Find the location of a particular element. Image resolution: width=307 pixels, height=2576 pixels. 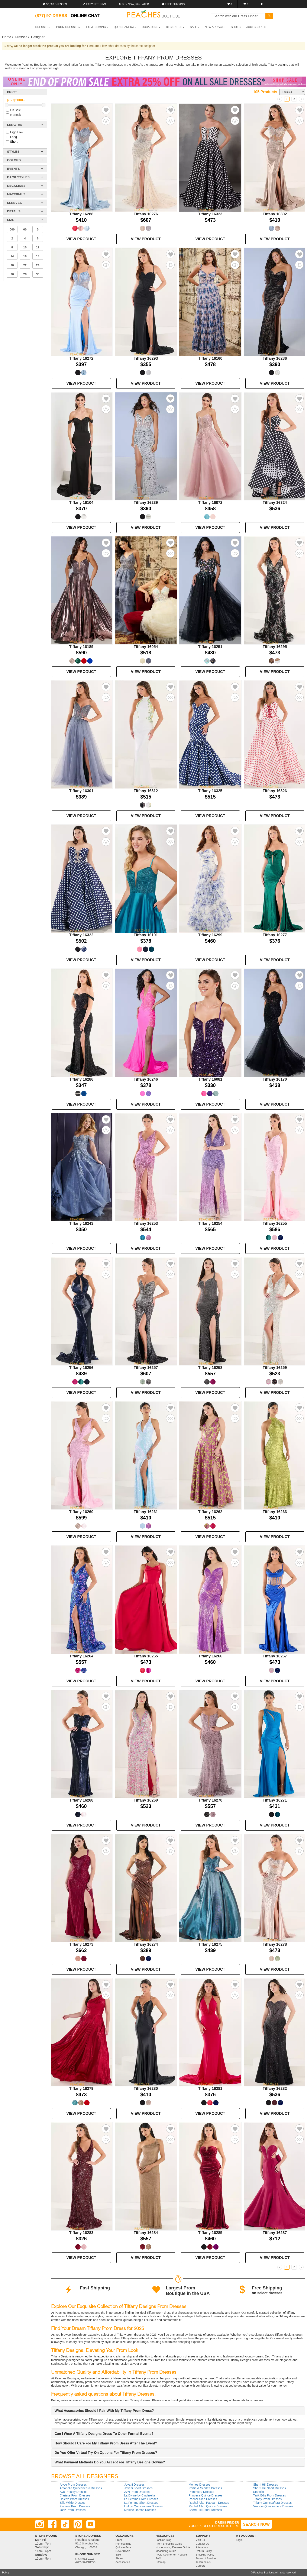

Tiffany 16236 is located at coordinates (275, 358).